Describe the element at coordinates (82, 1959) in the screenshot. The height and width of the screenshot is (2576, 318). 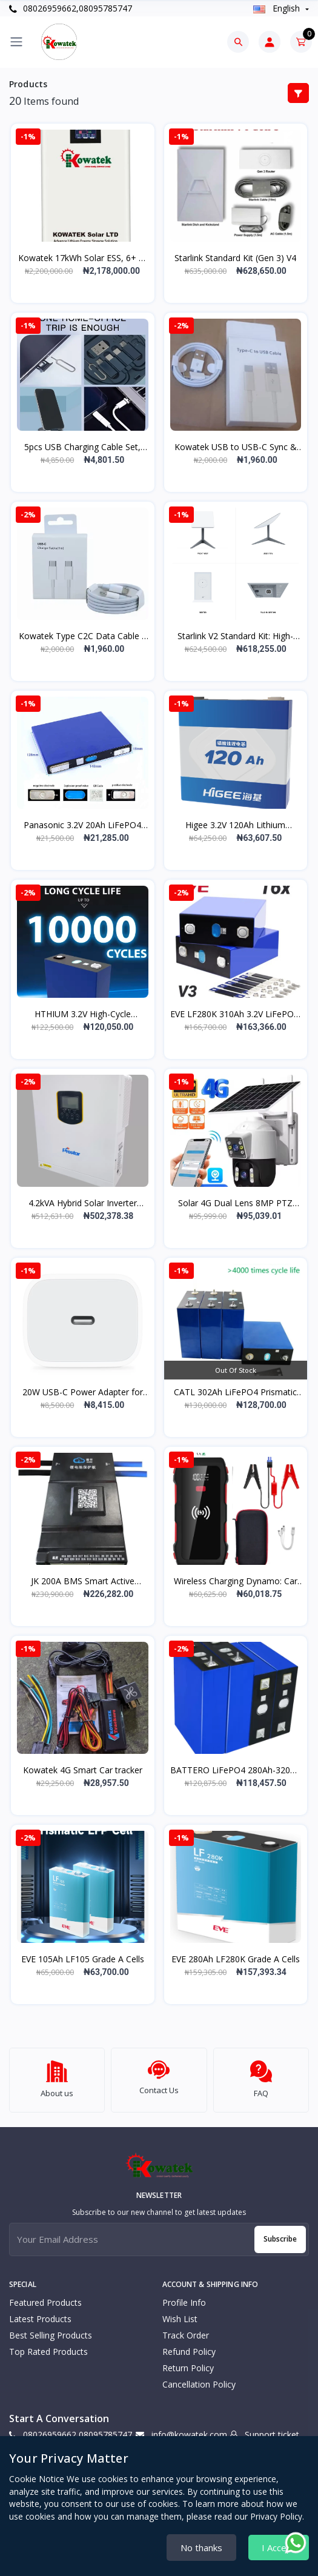
I see `EVE 105Ah LF105 Grade A Cells` at that location.